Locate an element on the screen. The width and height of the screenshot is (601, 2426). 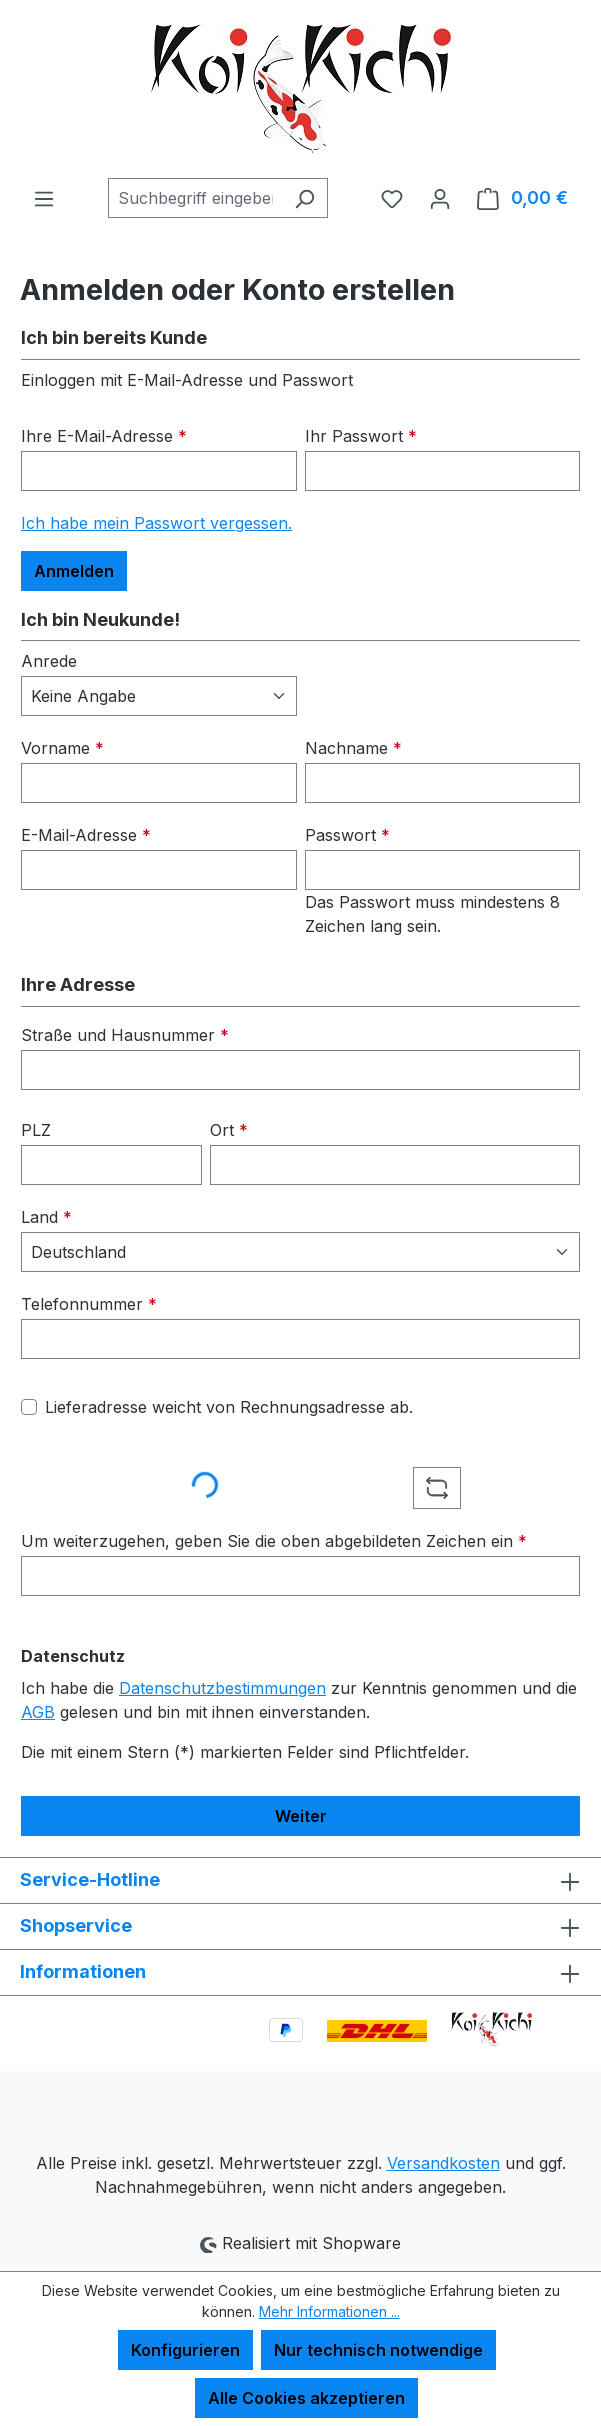
[combobox] is located at coordinates (195, 198).